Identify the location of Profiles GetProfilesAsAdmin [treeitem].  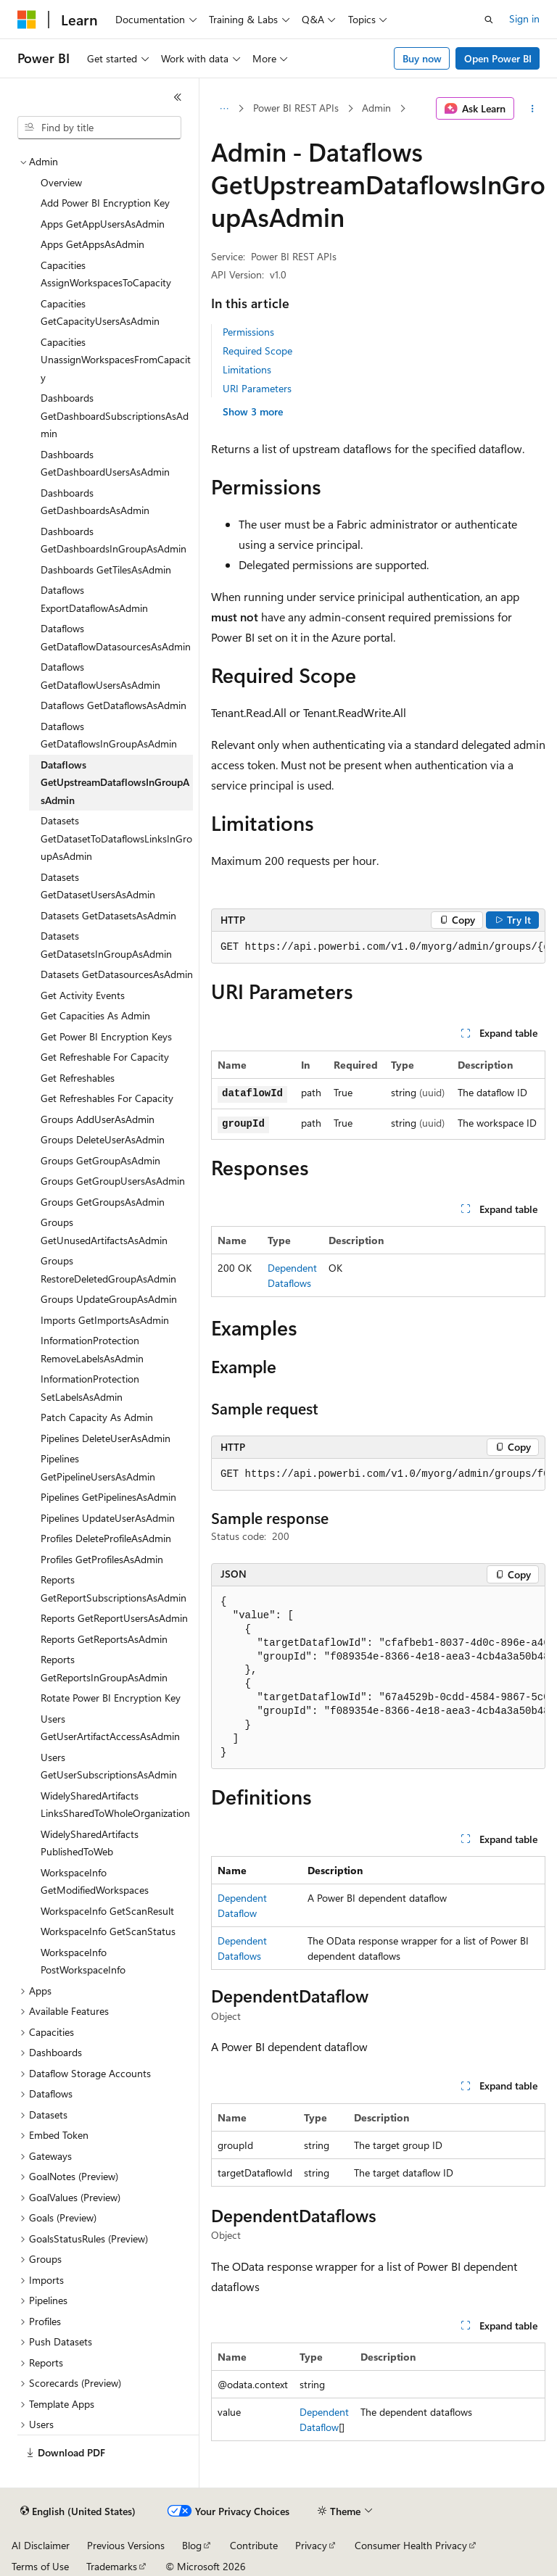
(102, 1559).